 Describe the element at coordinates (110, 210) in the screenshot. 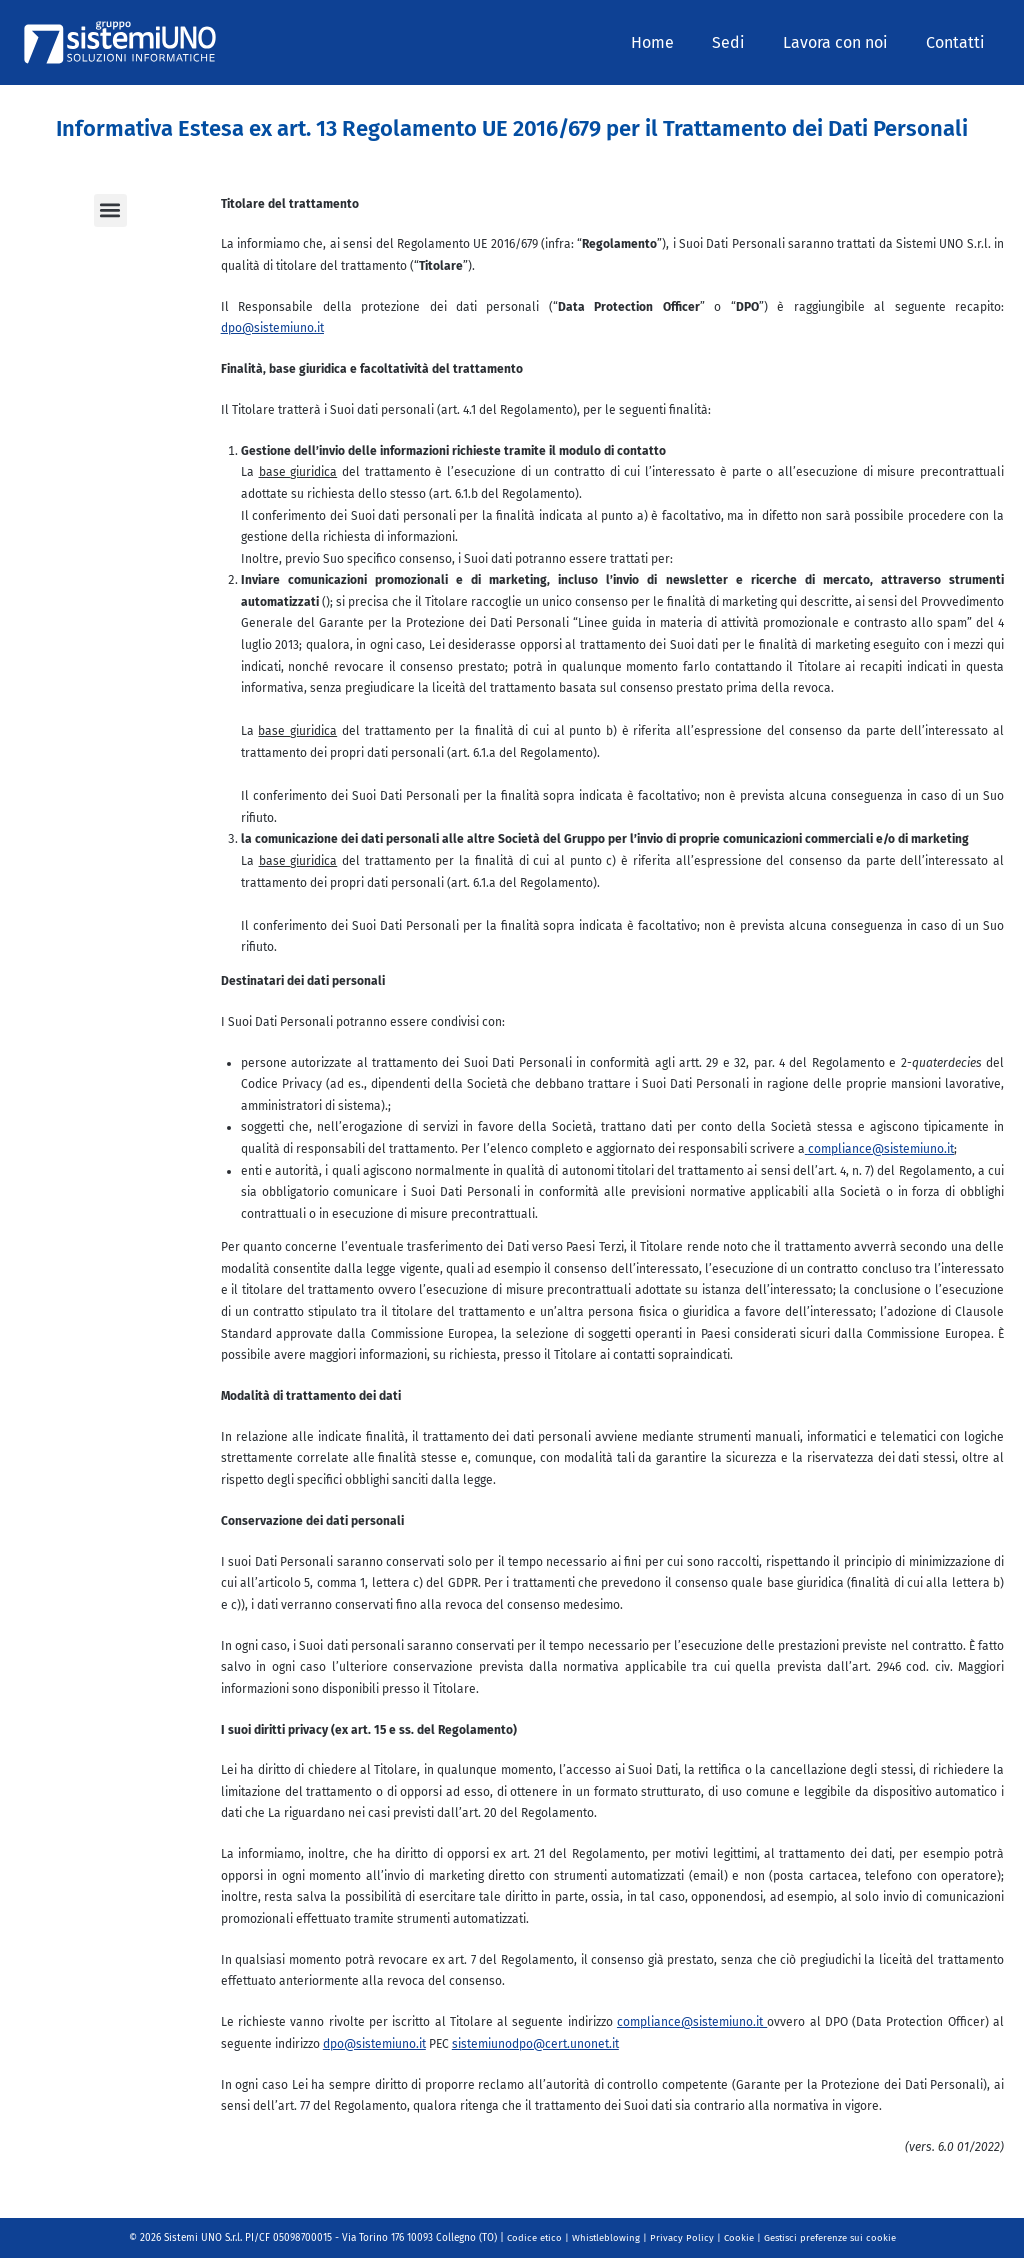

I see `[button]` at that location.